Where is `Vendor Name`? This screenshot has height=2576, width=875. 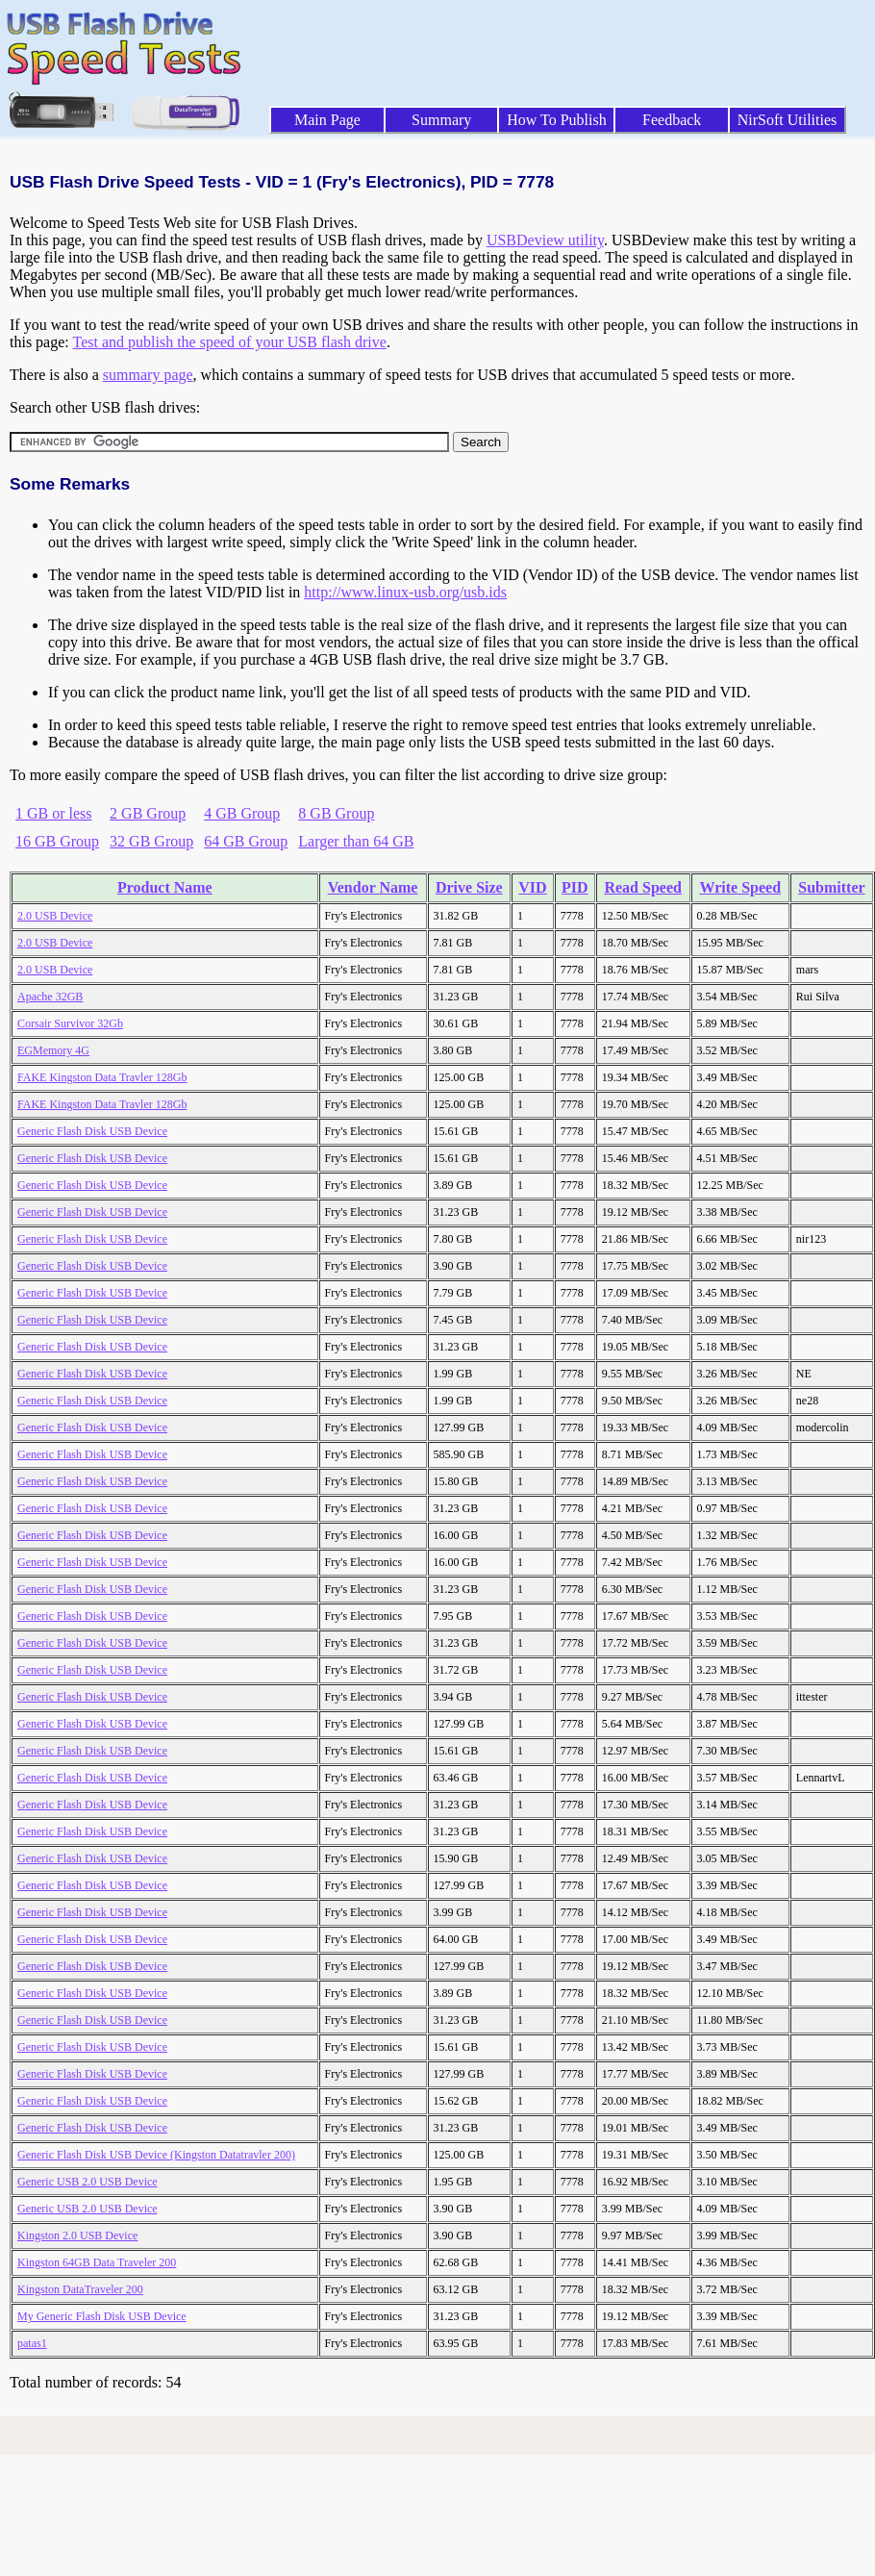 Vendor Name is located at coordinates (373, 887).